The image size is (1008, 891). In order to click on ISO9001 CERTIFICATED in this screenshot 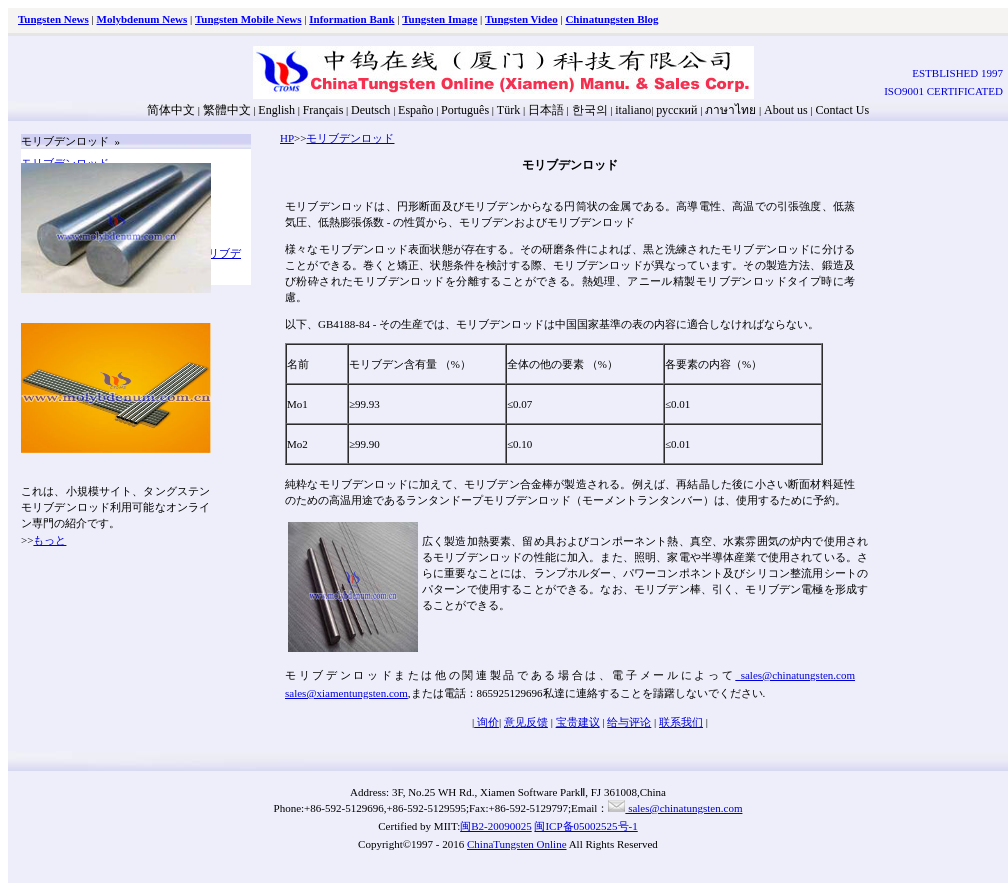, I will do `click(943, 91)`.